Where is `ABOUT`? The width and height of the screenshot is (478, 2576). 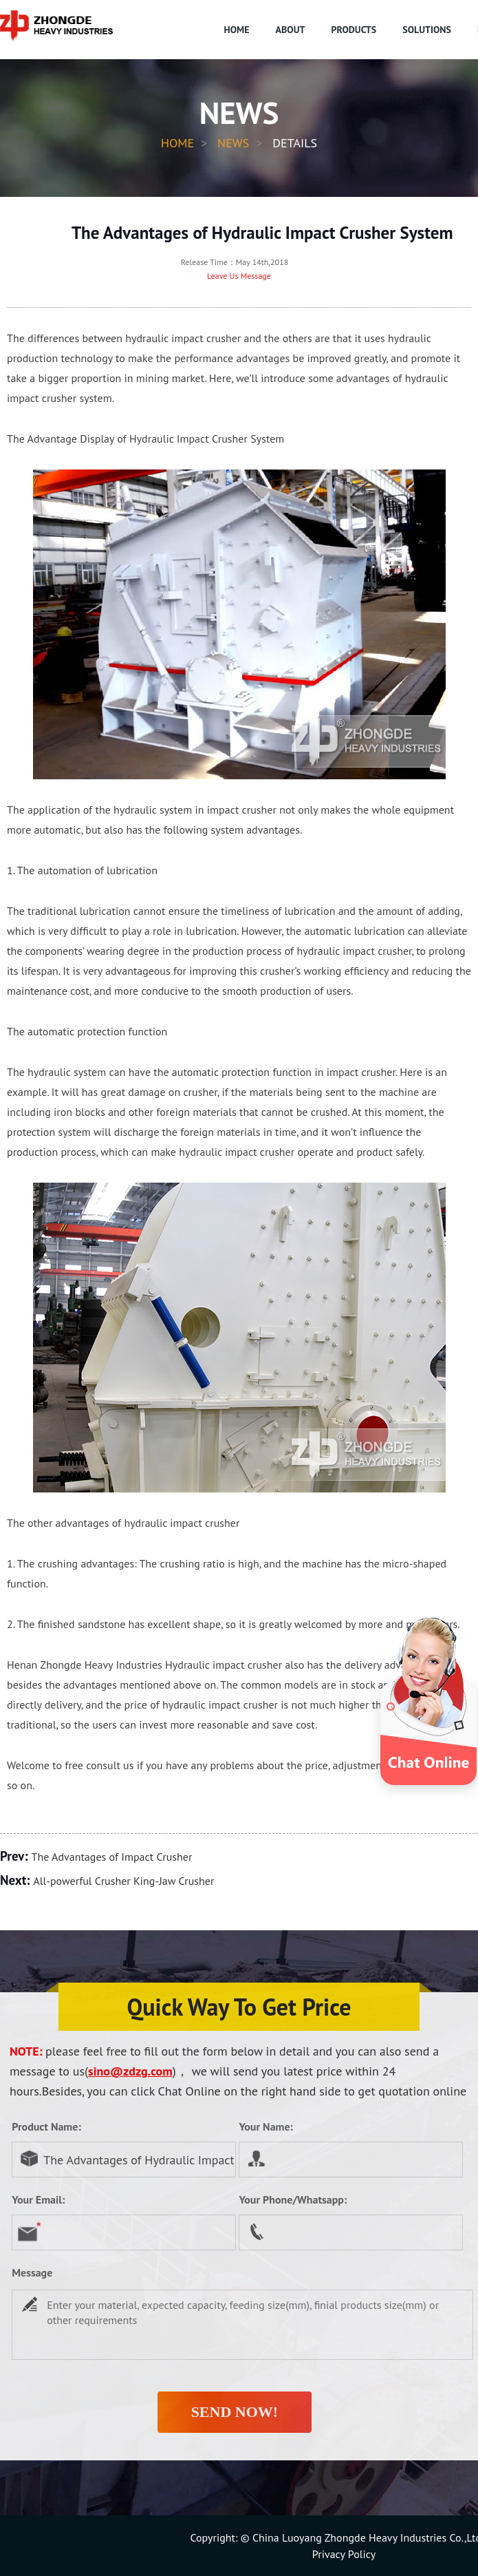 ABOUT is located at coordinates (290, 29).